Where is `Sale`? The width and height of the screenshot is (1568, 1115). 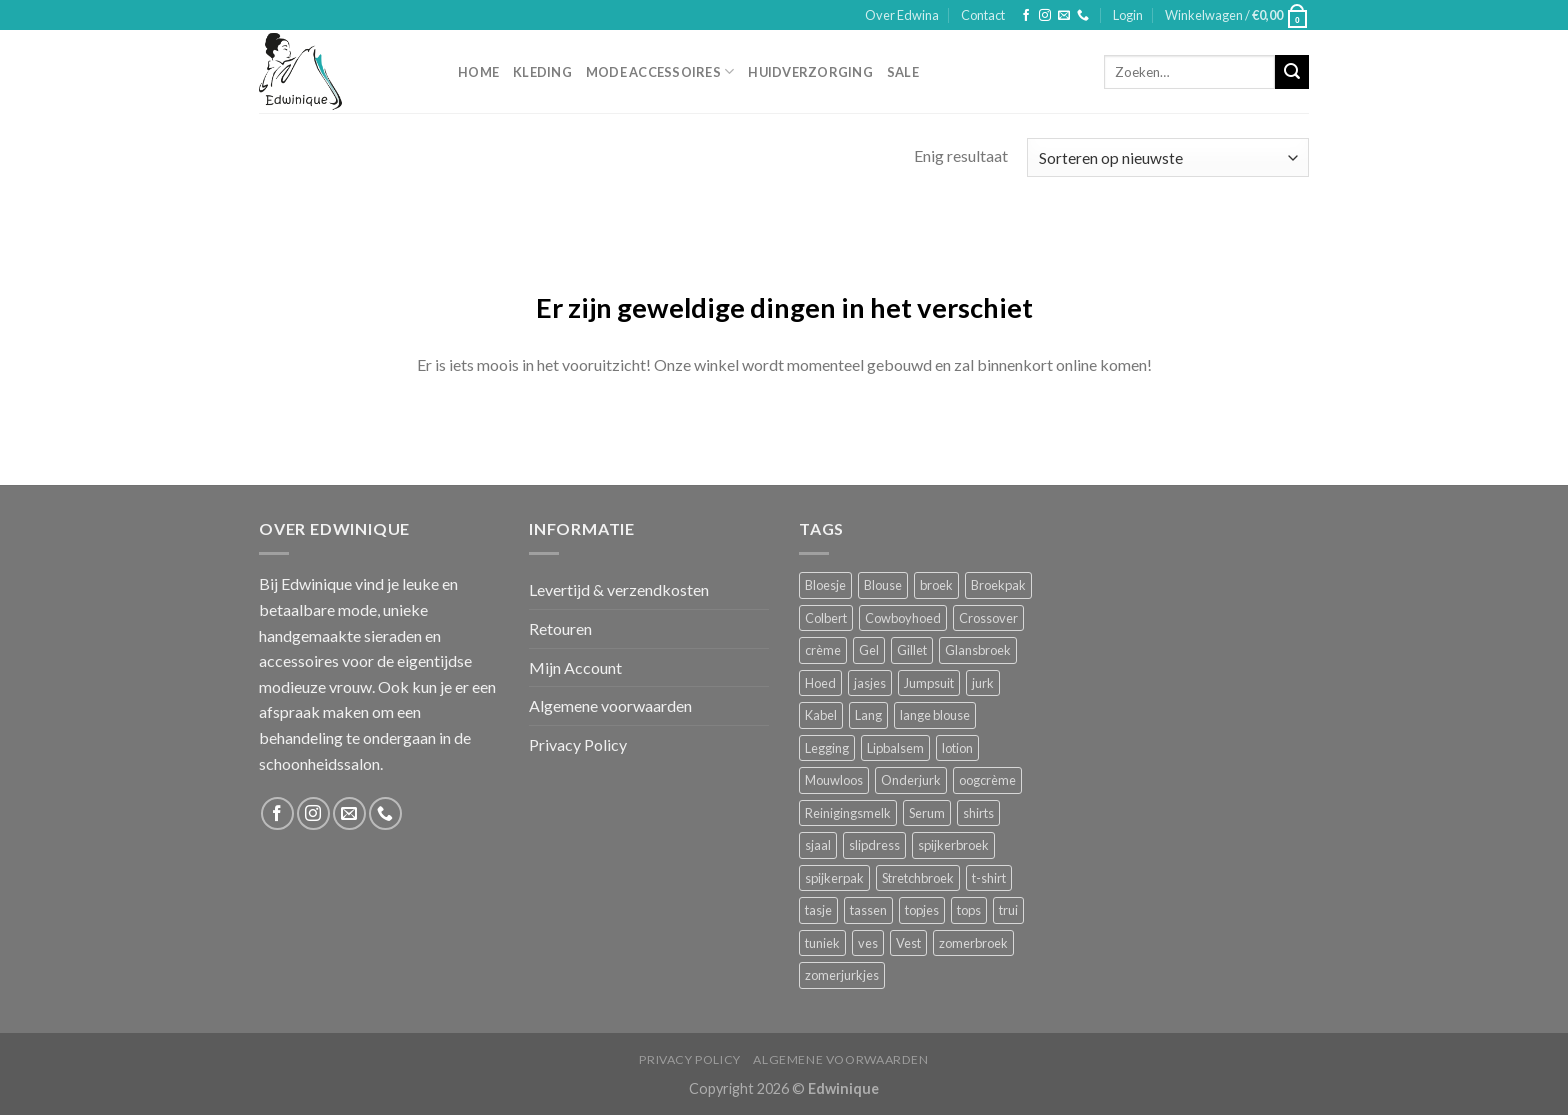
Sale is located at coordinates (903, 72).